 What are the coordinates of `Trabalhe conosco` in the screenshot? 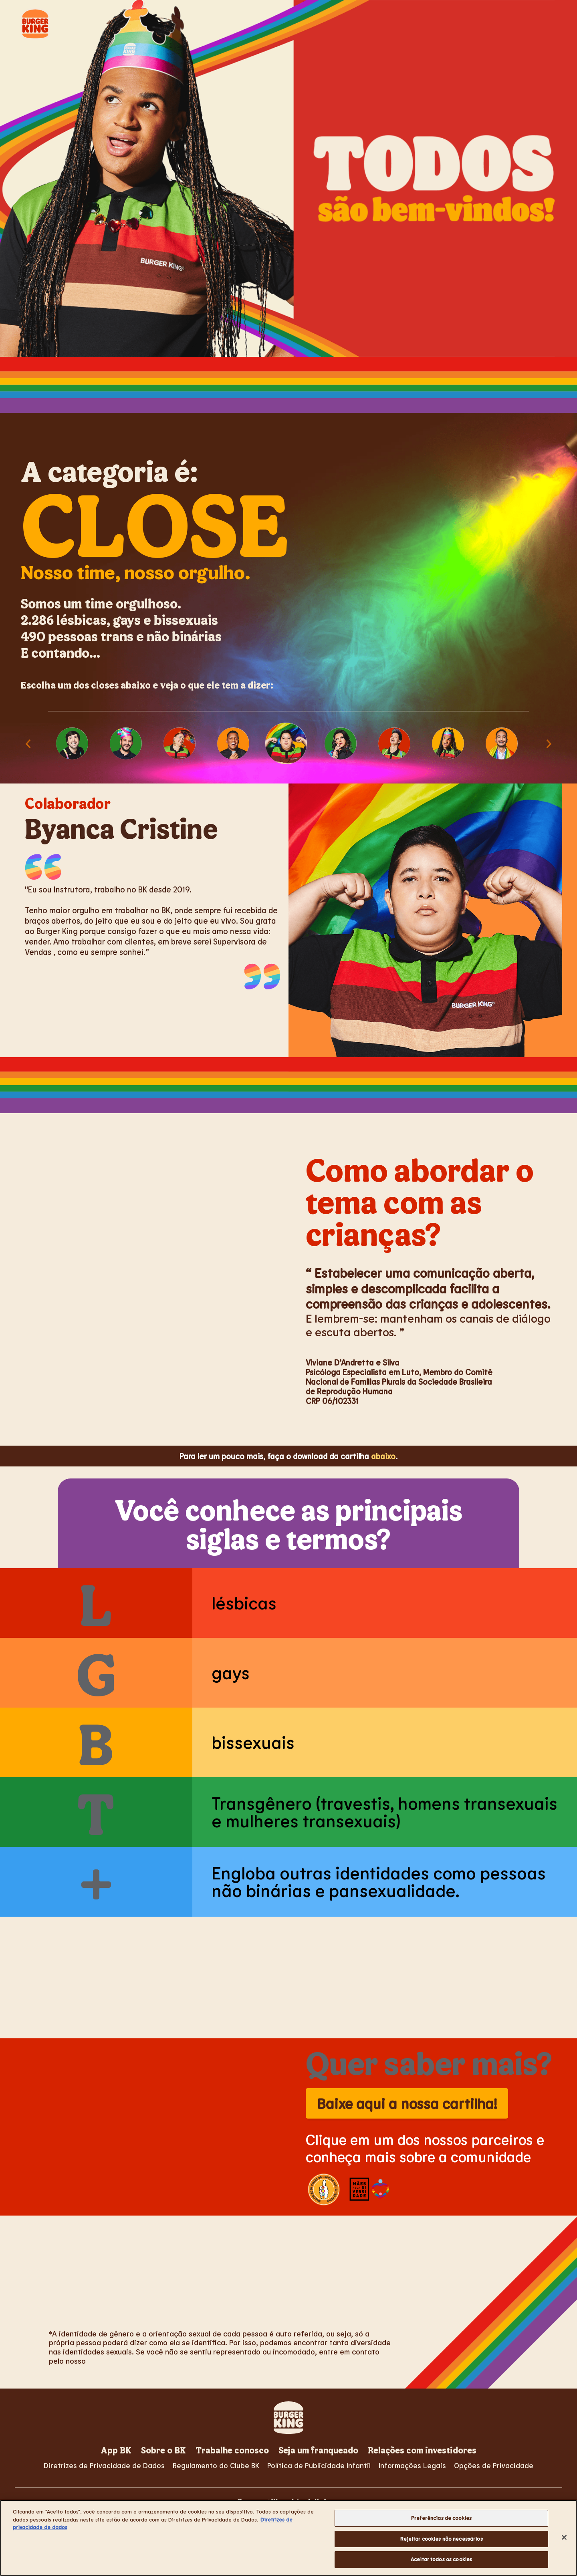 It's located at (232, 2450).